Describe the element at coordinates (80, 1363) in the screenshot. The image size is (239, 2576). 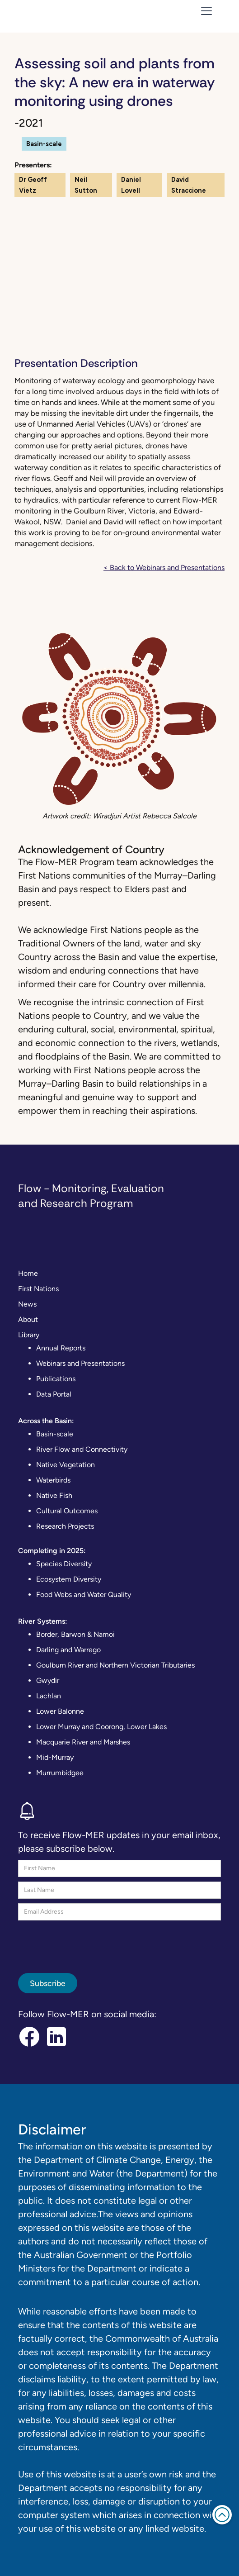
I see `Webinars and Presentations` at that location.